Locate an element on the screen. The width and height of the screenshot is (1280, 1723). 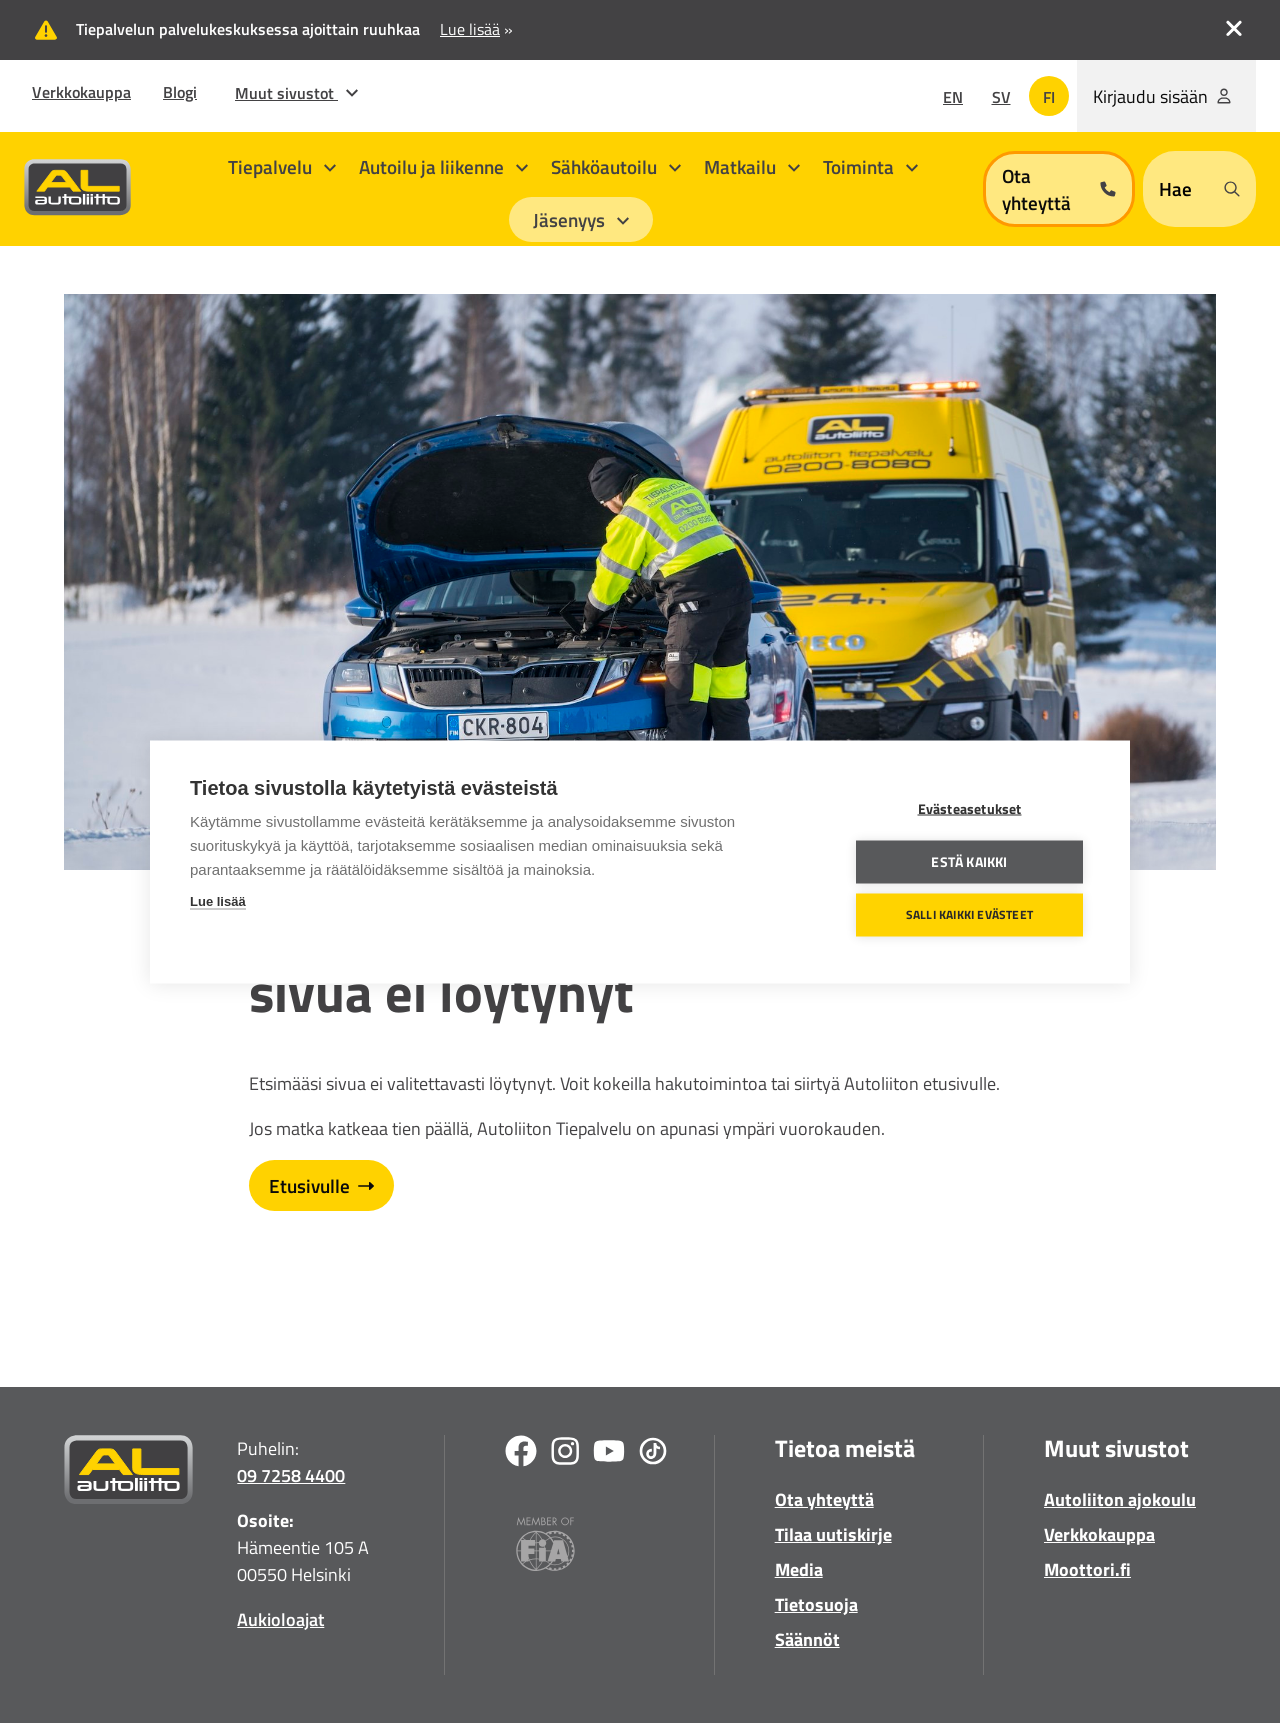
fi is located at coordinates (1049, 97).